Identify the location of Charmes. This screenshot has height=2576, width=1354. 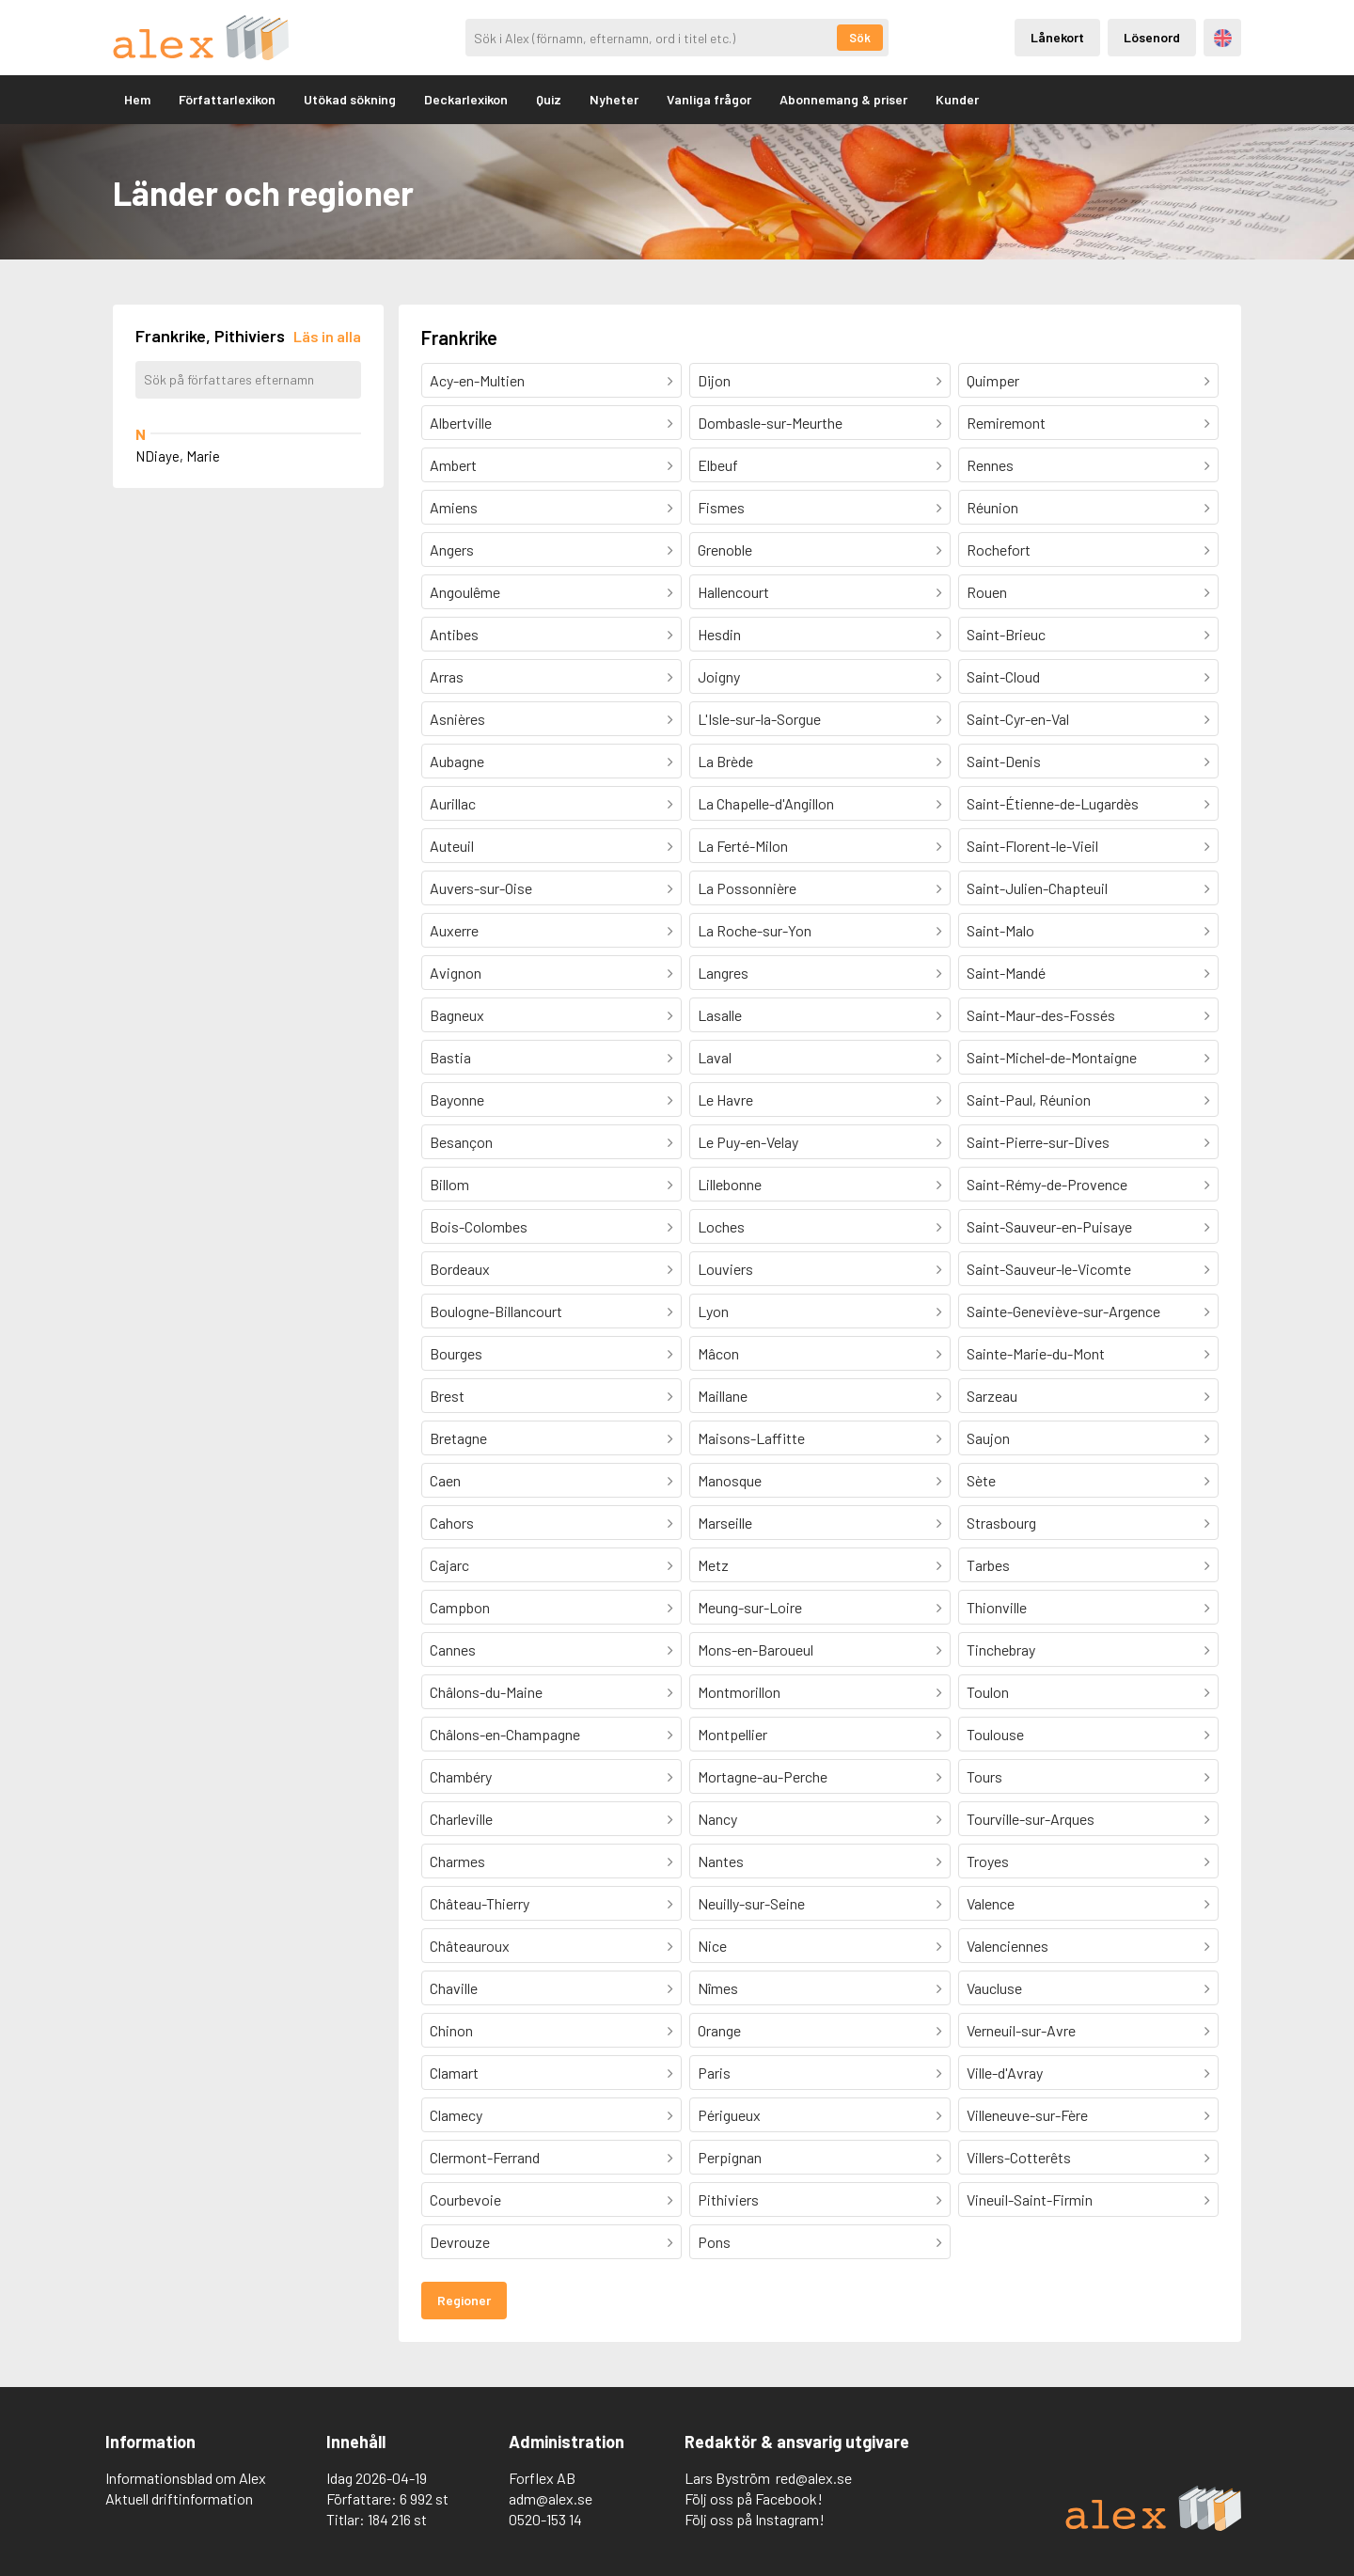
(457, 1861).